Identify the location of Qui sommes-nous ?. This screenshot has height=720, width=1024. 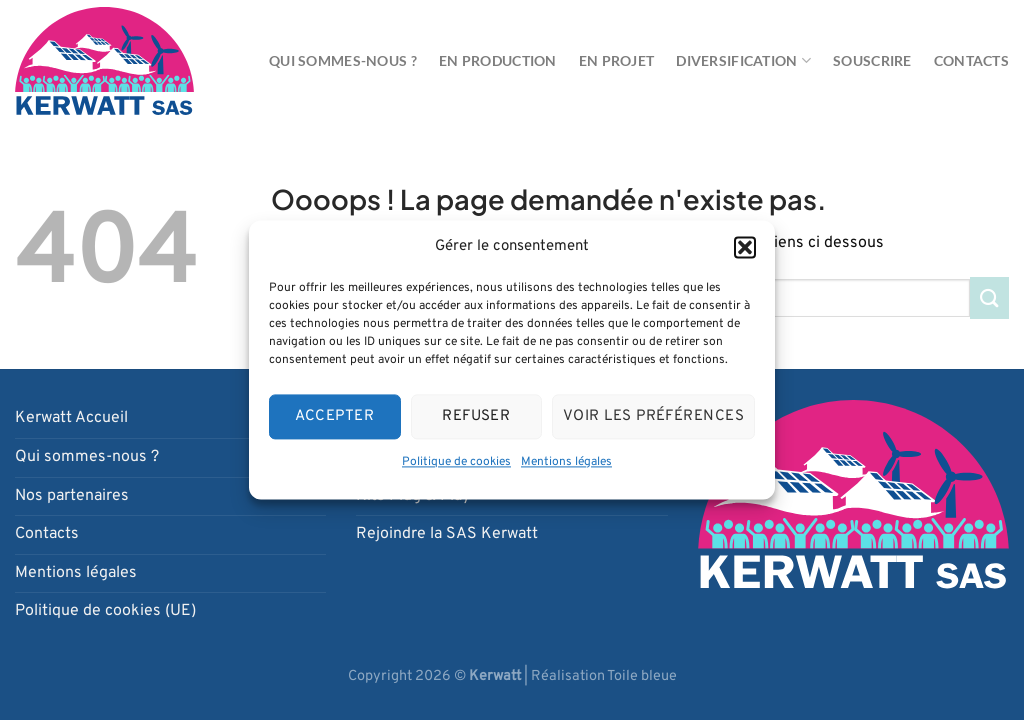
(343, 60).